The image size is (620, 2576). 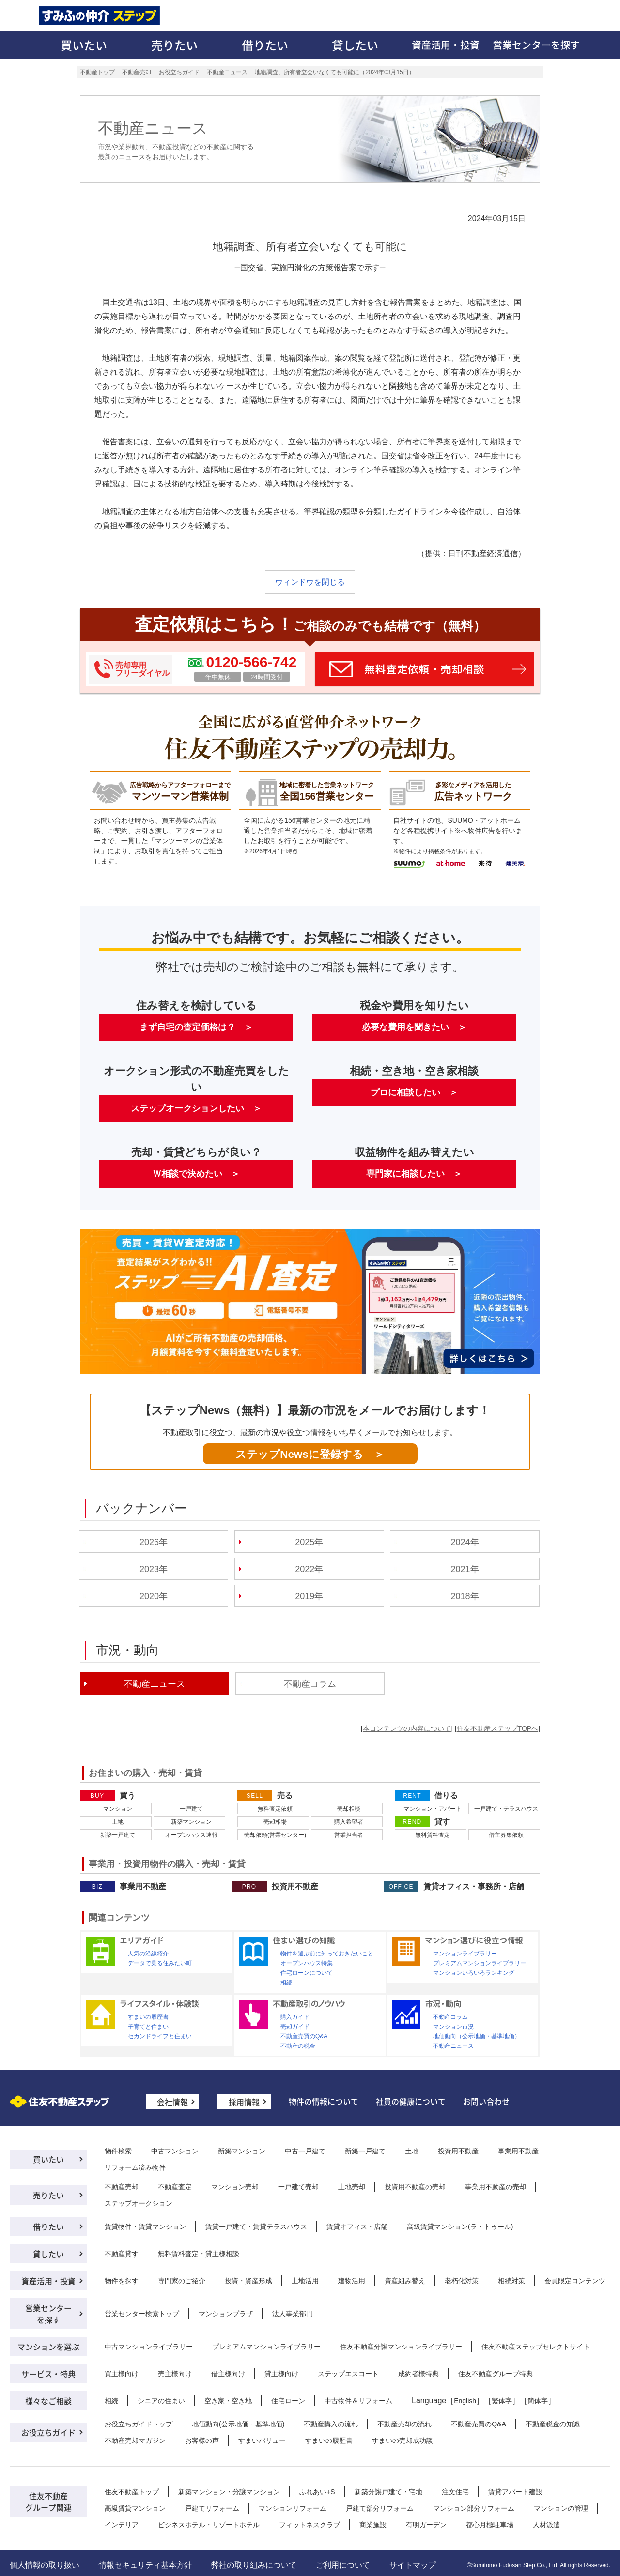 I want to click on 有明ガーデン, so click(x=426, y=2525).